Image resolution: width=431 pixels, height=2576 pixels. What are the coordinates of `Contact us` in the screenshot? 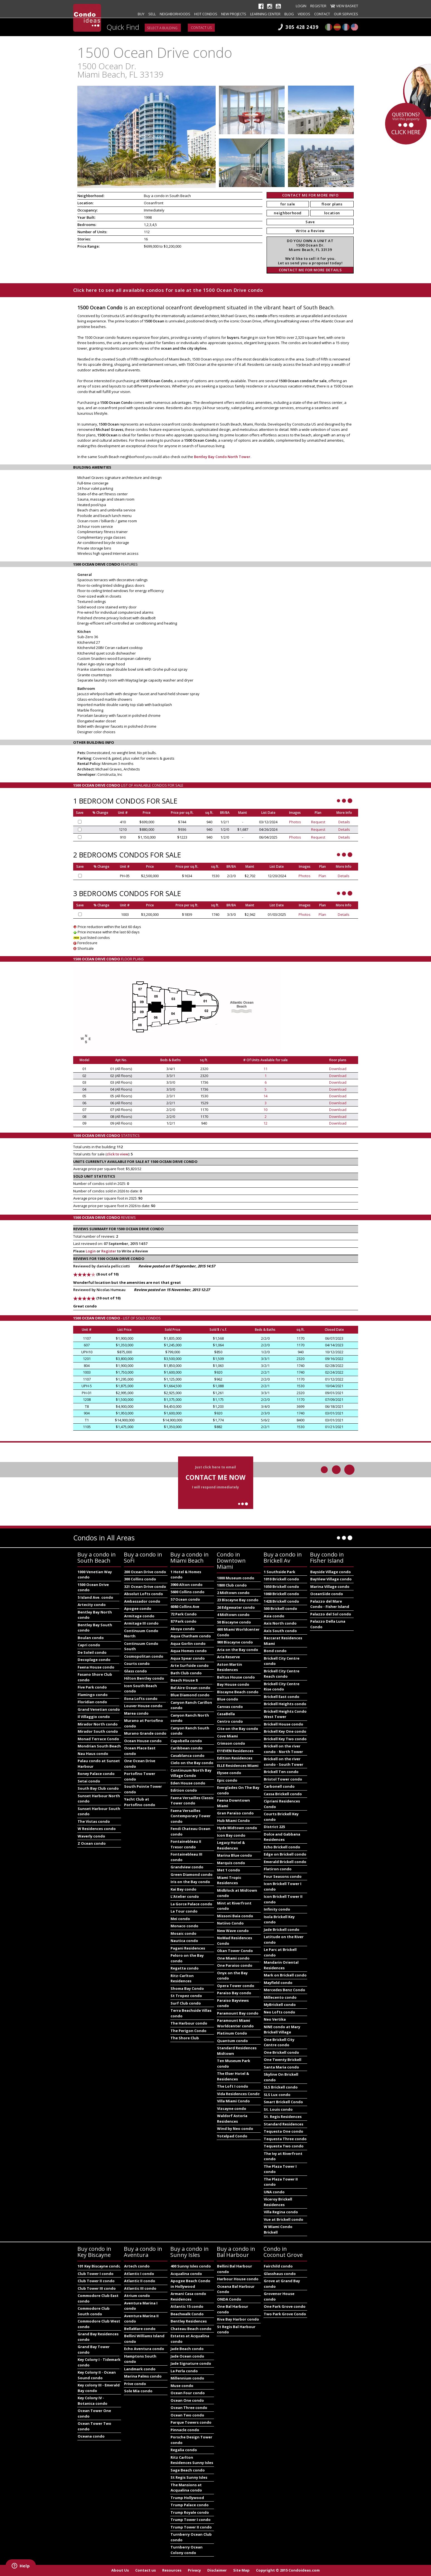 It's located at (201, 27).